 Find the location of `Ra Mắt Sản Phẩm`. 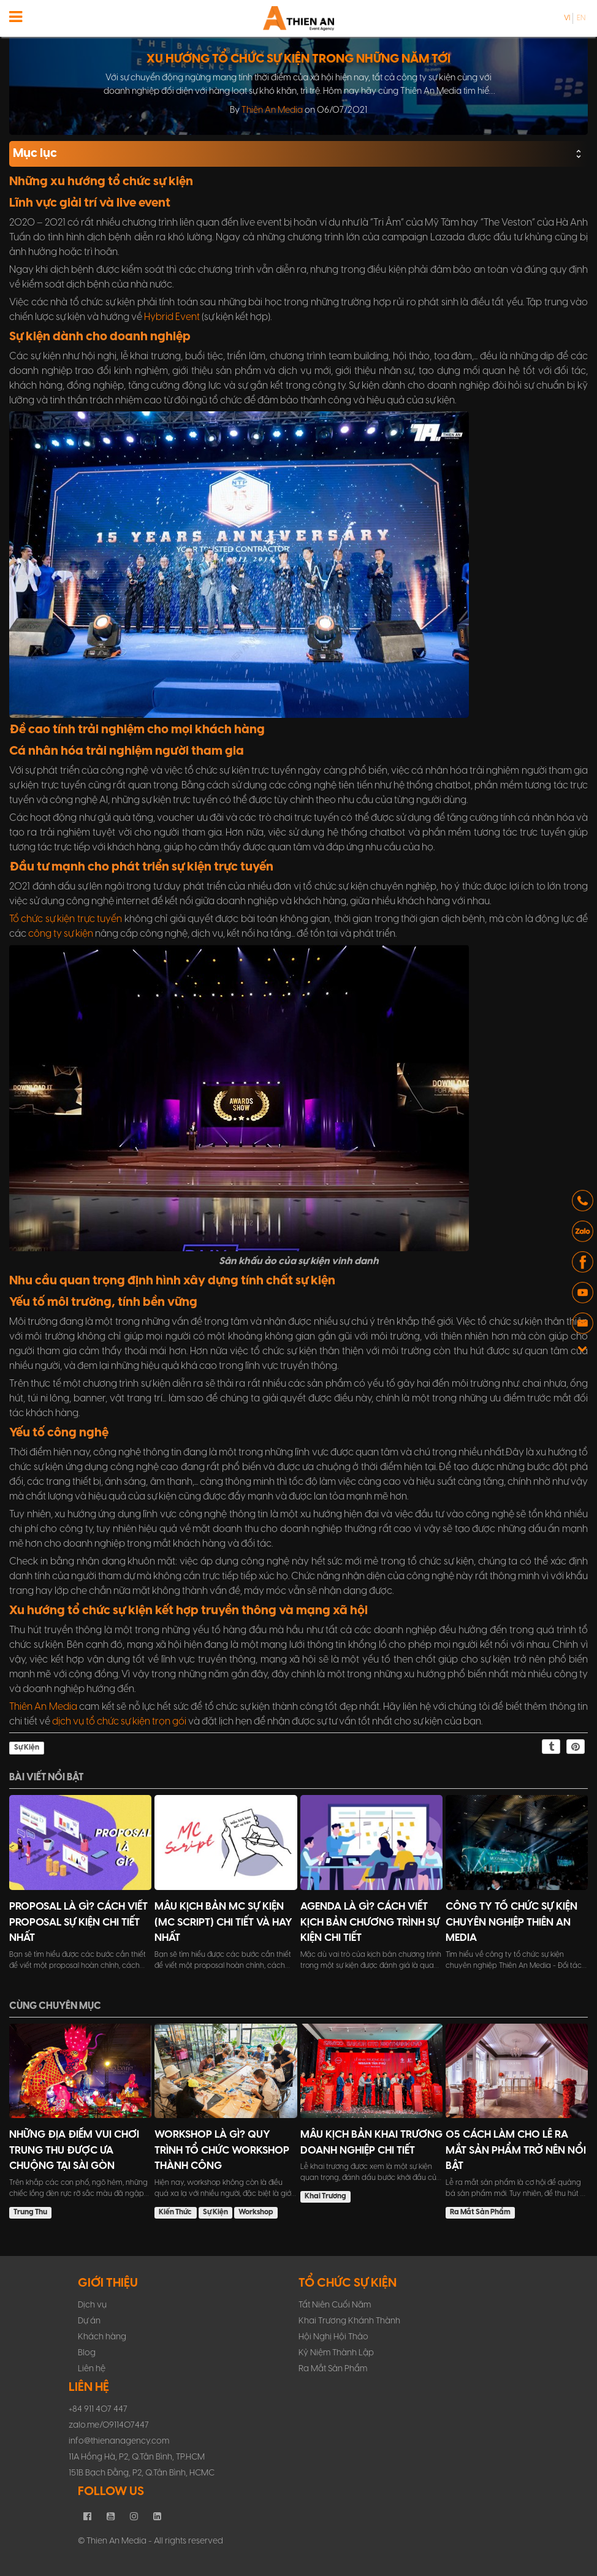

Ra Mắt Sản Phẩm is located at coordinates (480, 2212).